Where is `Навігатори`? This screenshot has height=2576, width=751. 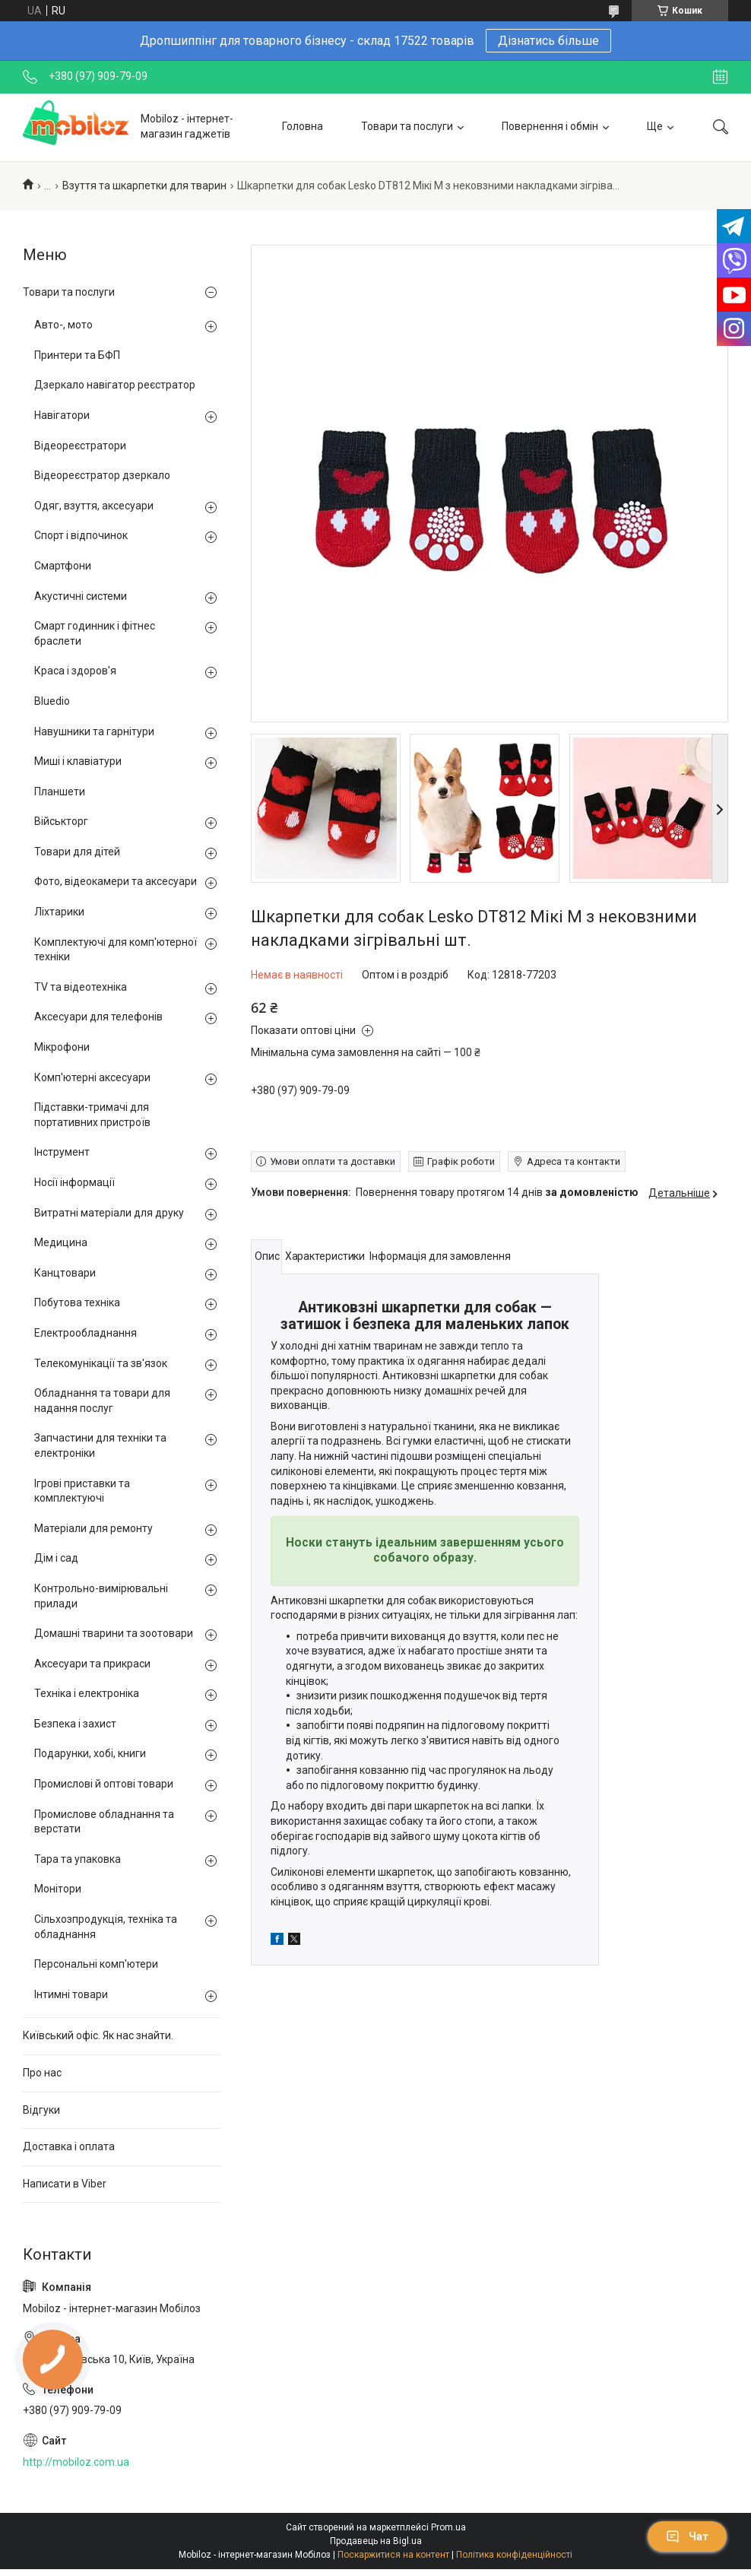 Навігатори is located at coordinates (62, 415).